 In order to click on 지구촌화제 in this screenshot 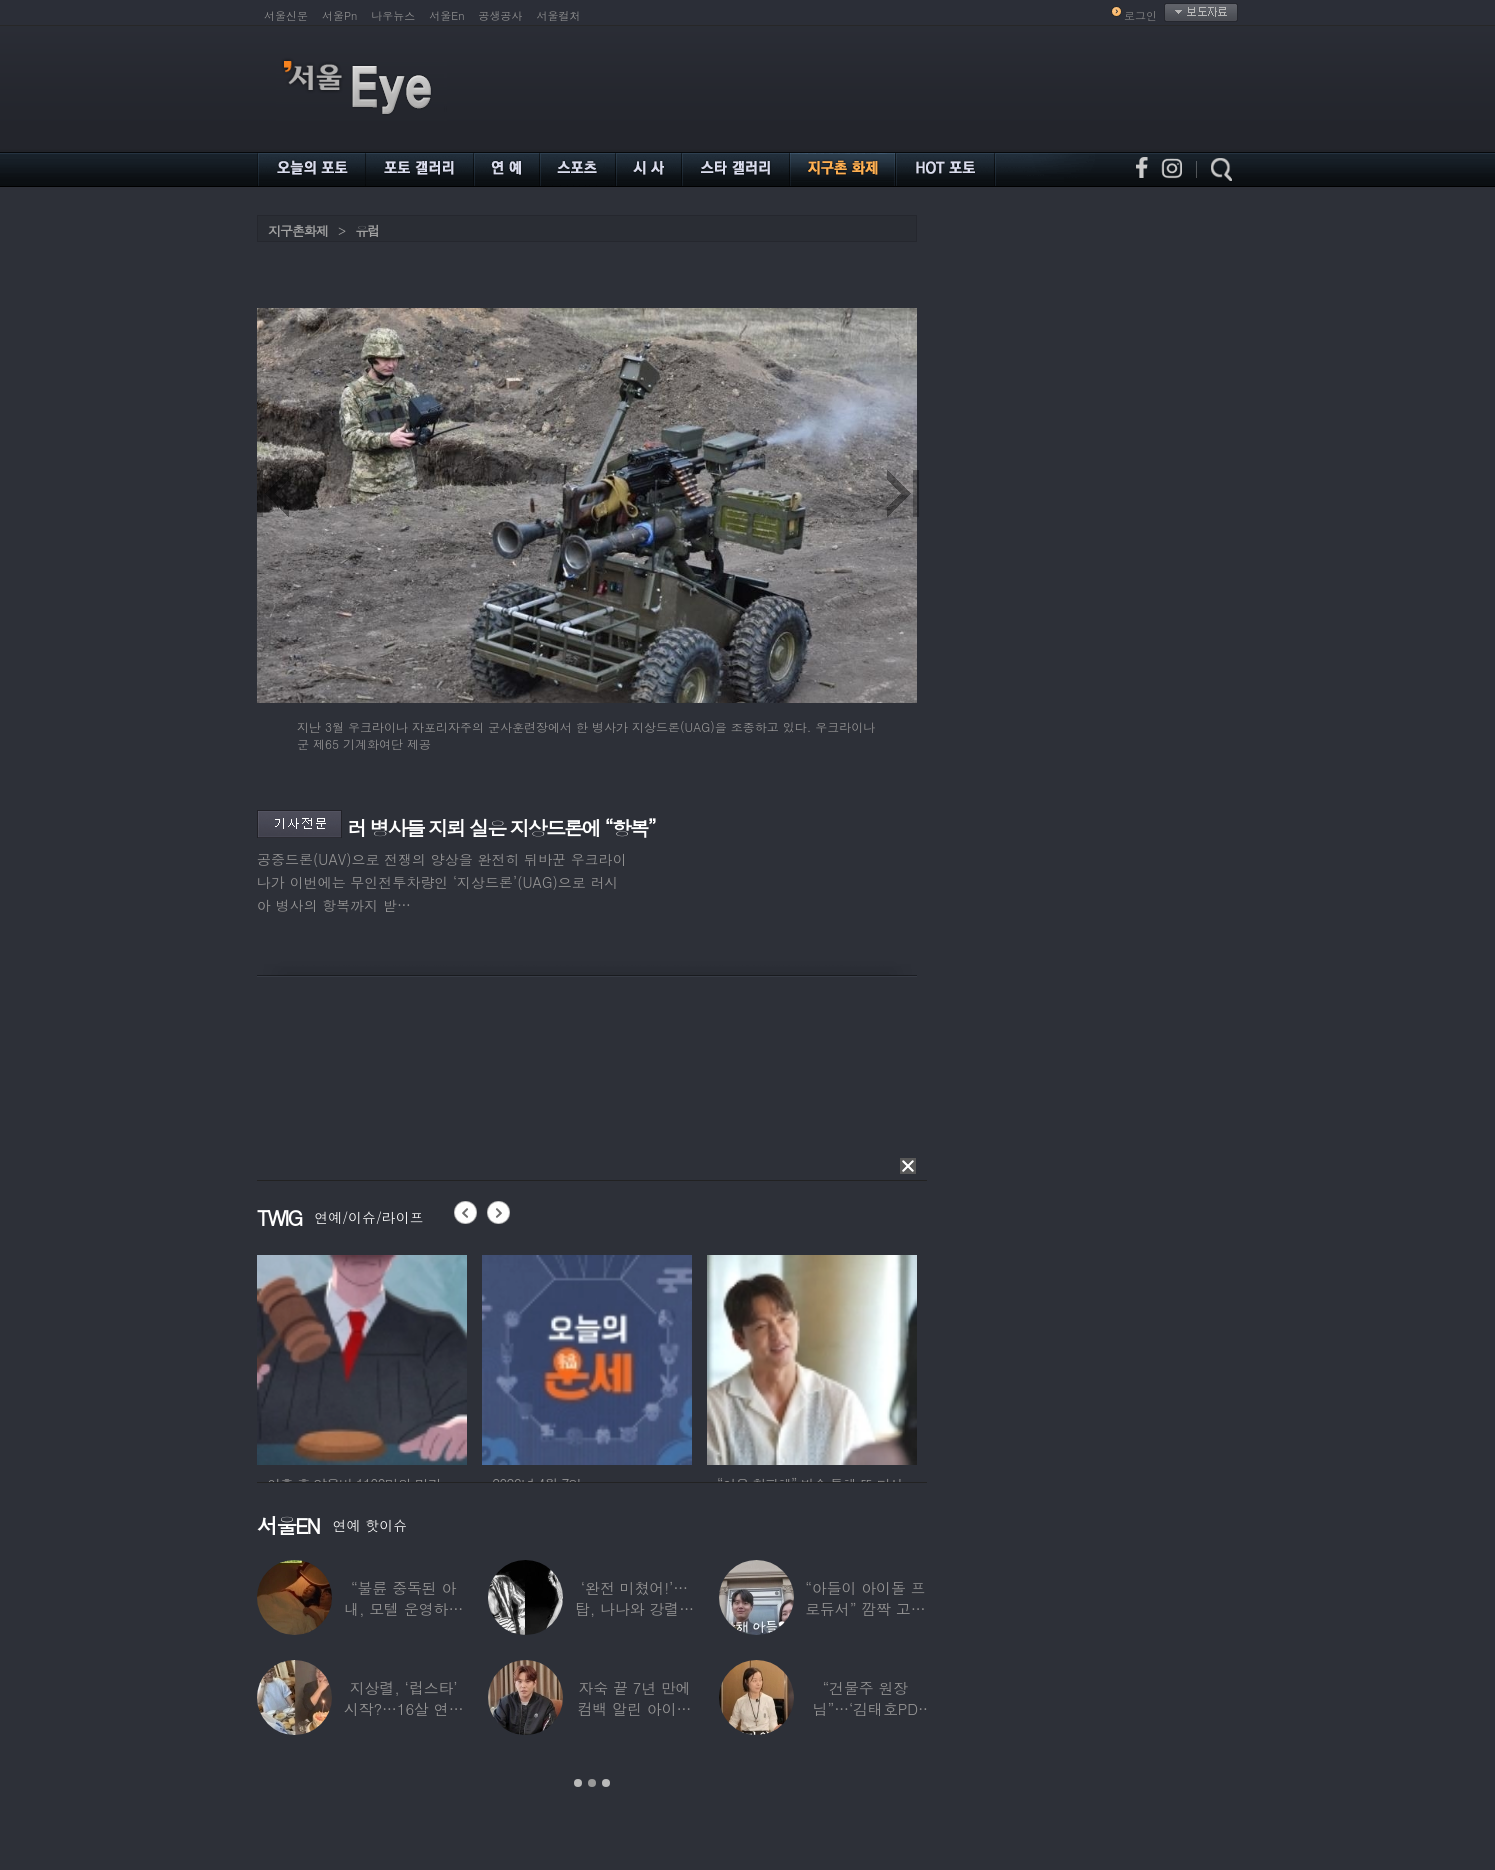, I will do `click(298, 230)`.